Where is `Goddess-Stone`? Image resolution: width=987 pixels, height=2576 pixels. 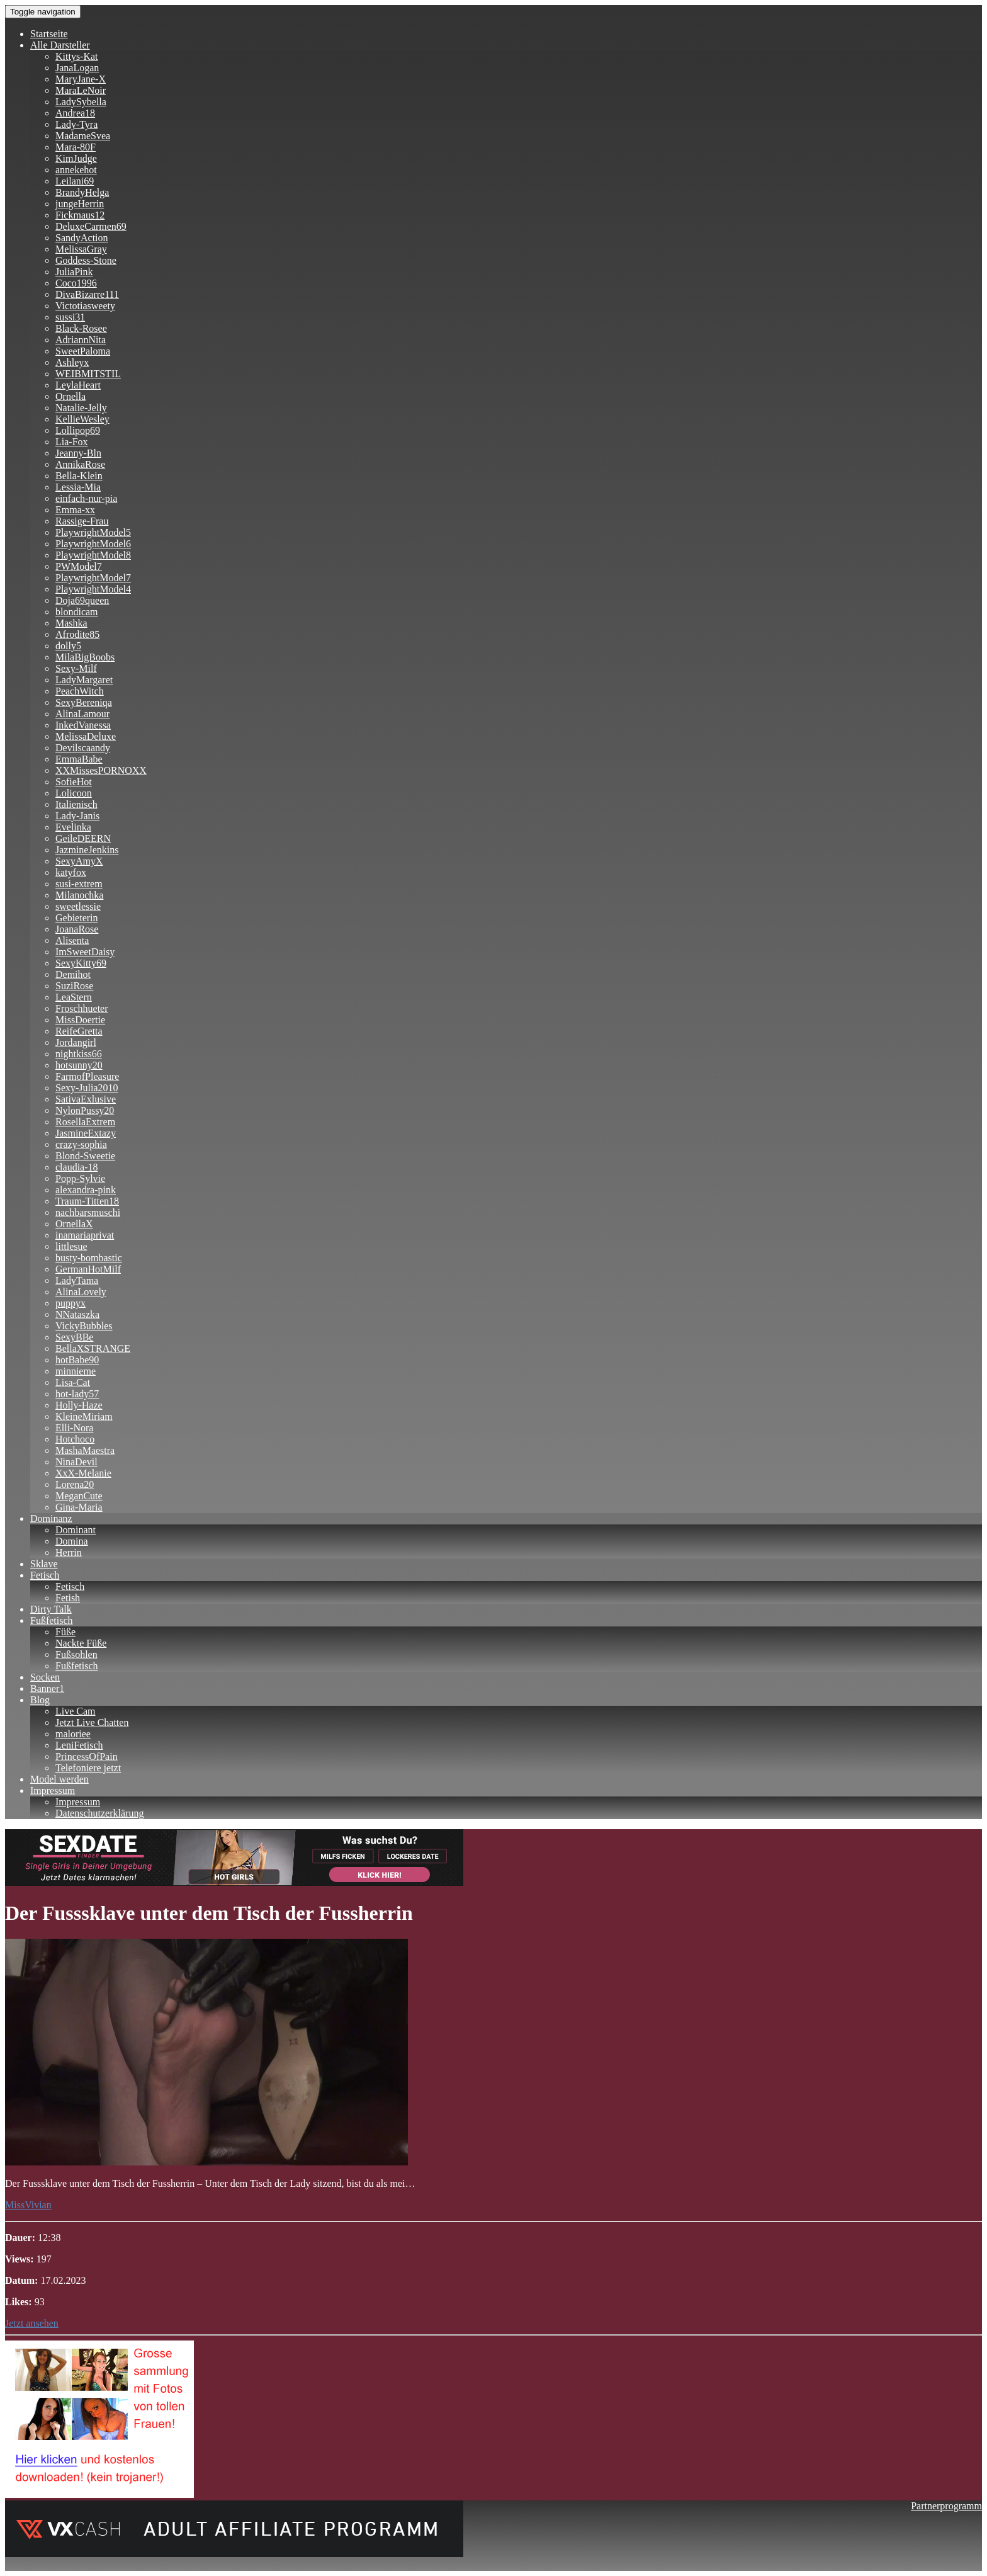
Goddess-Stone is located at coordinates (85, 260).